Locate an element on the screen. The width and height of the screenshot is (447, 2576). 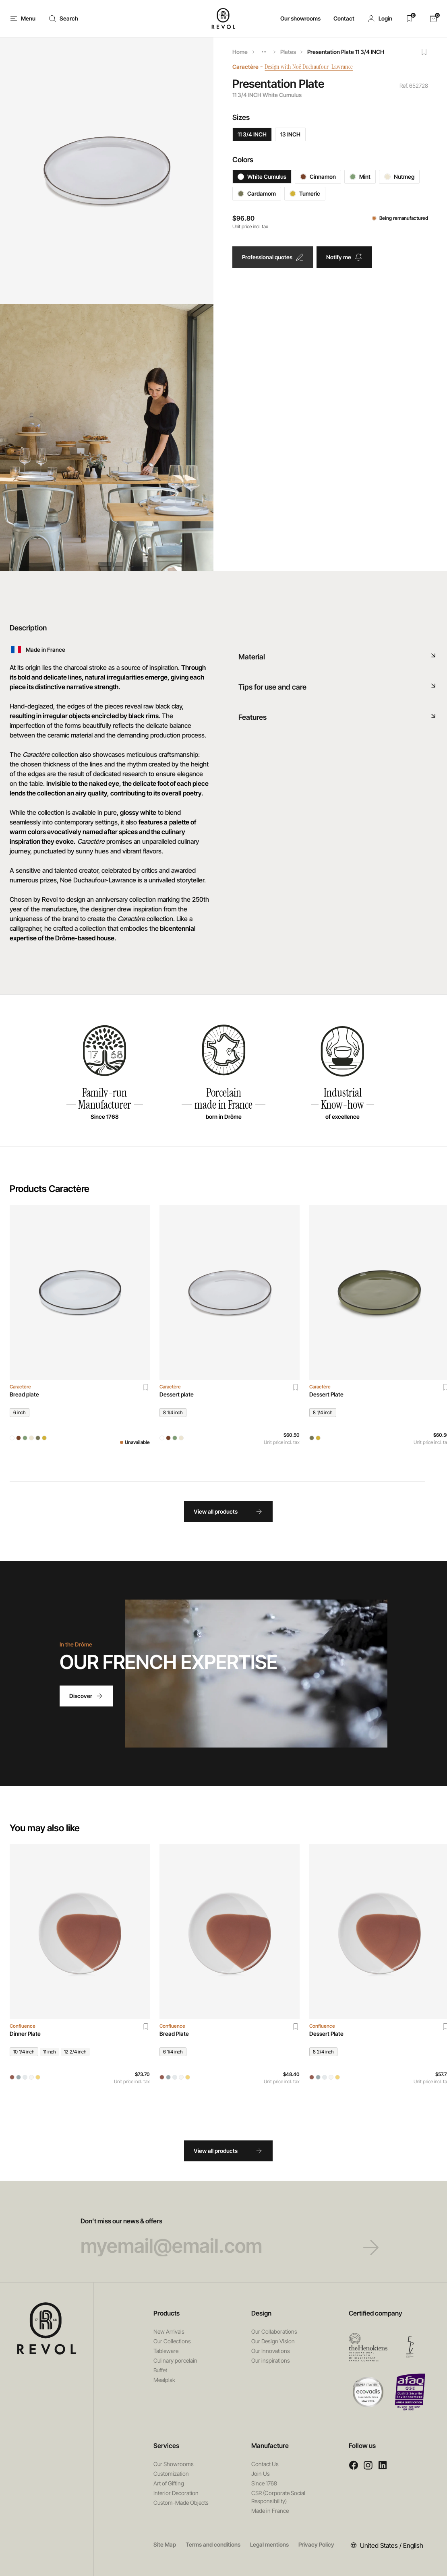
CSR (Corporate Social Responsibility) is located at coordinates (278, 2496).